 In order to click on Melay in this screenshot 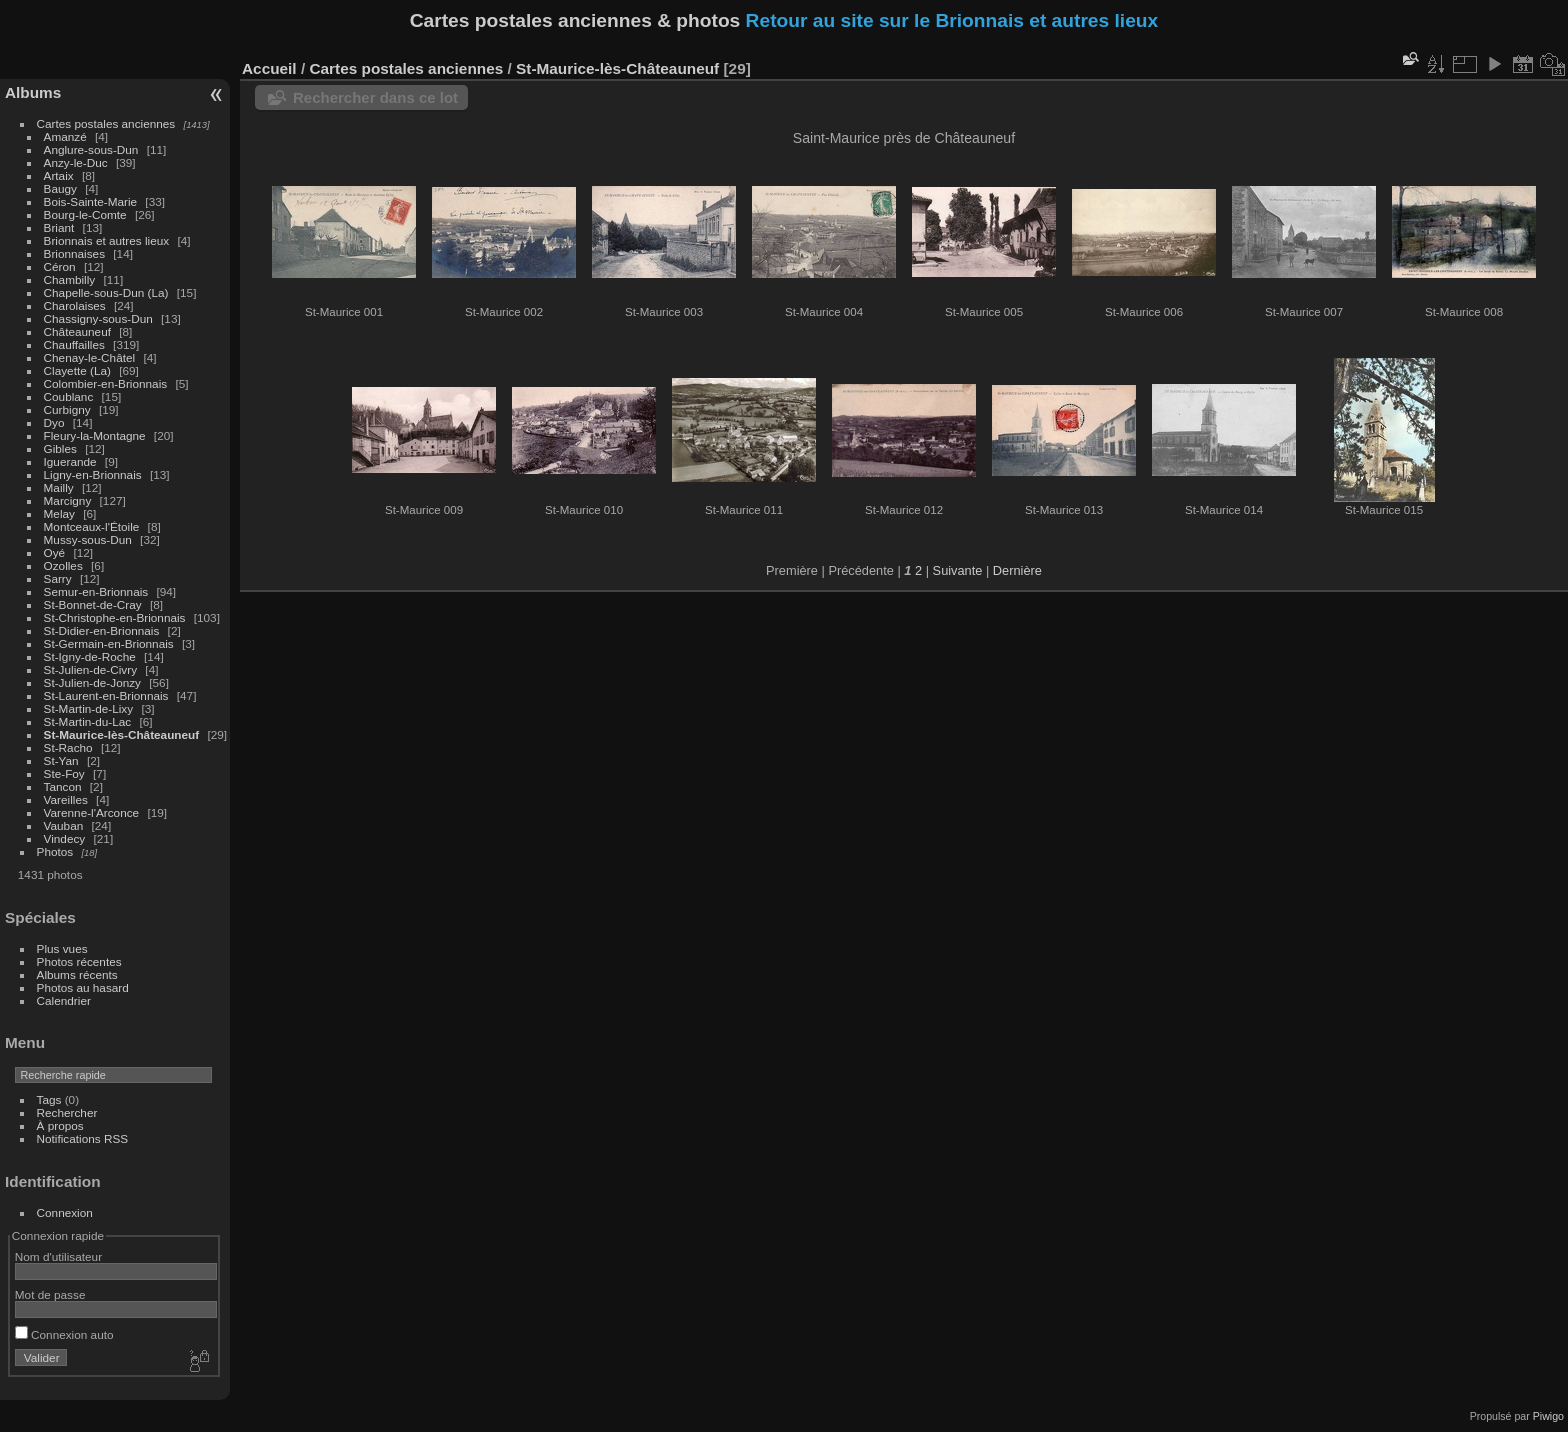, I will do `click(59, 513)`.